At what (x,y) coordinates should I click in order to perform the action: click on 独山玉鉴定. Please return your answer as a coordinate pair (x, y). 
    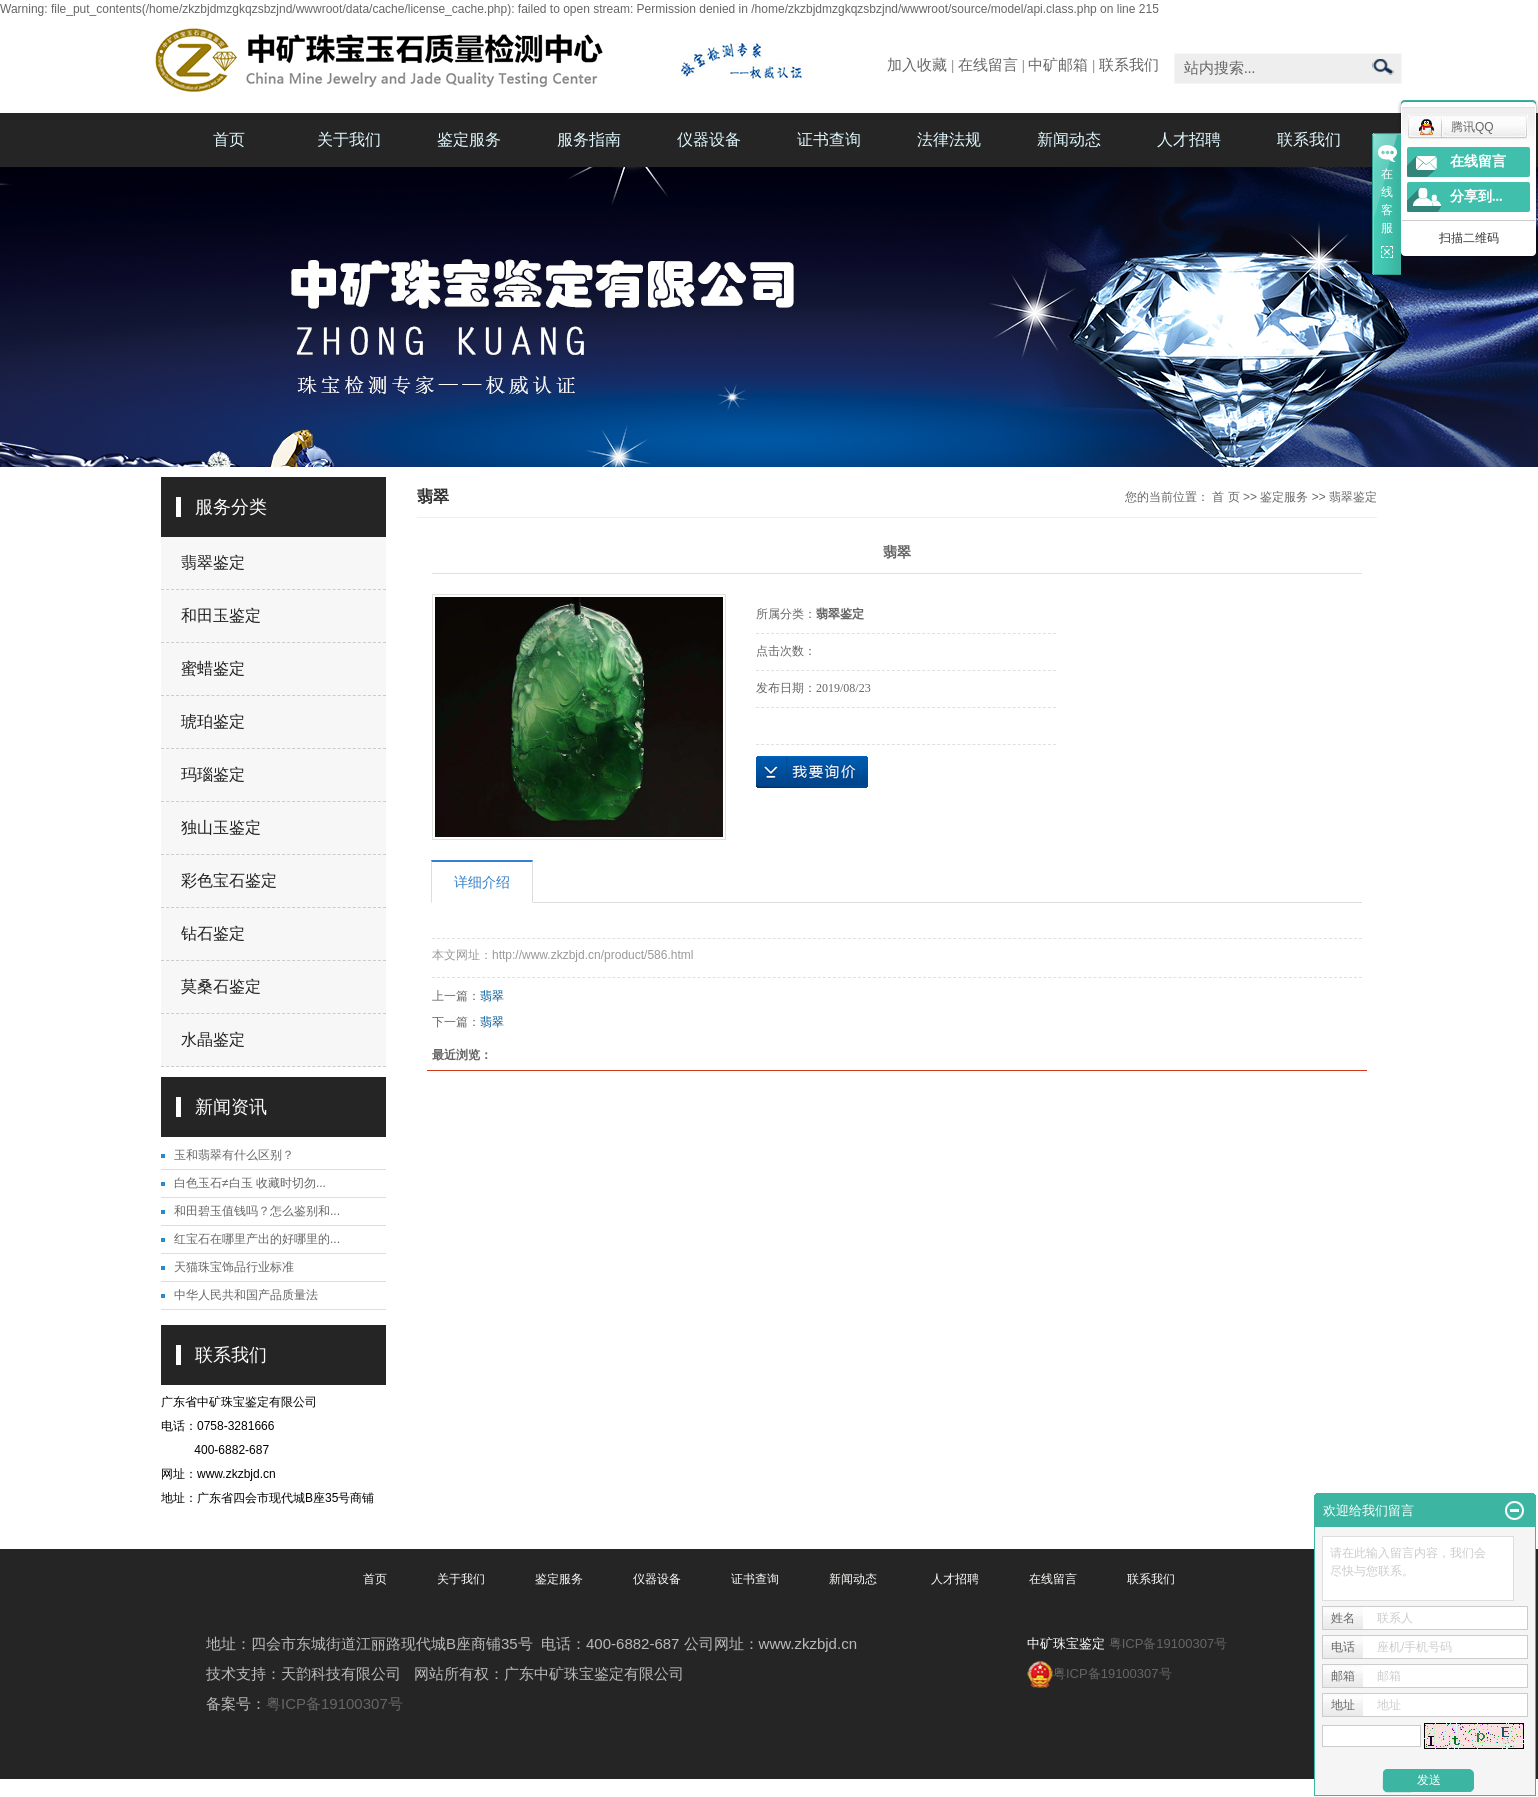
    Looking at the image, I should click on (221, 827).